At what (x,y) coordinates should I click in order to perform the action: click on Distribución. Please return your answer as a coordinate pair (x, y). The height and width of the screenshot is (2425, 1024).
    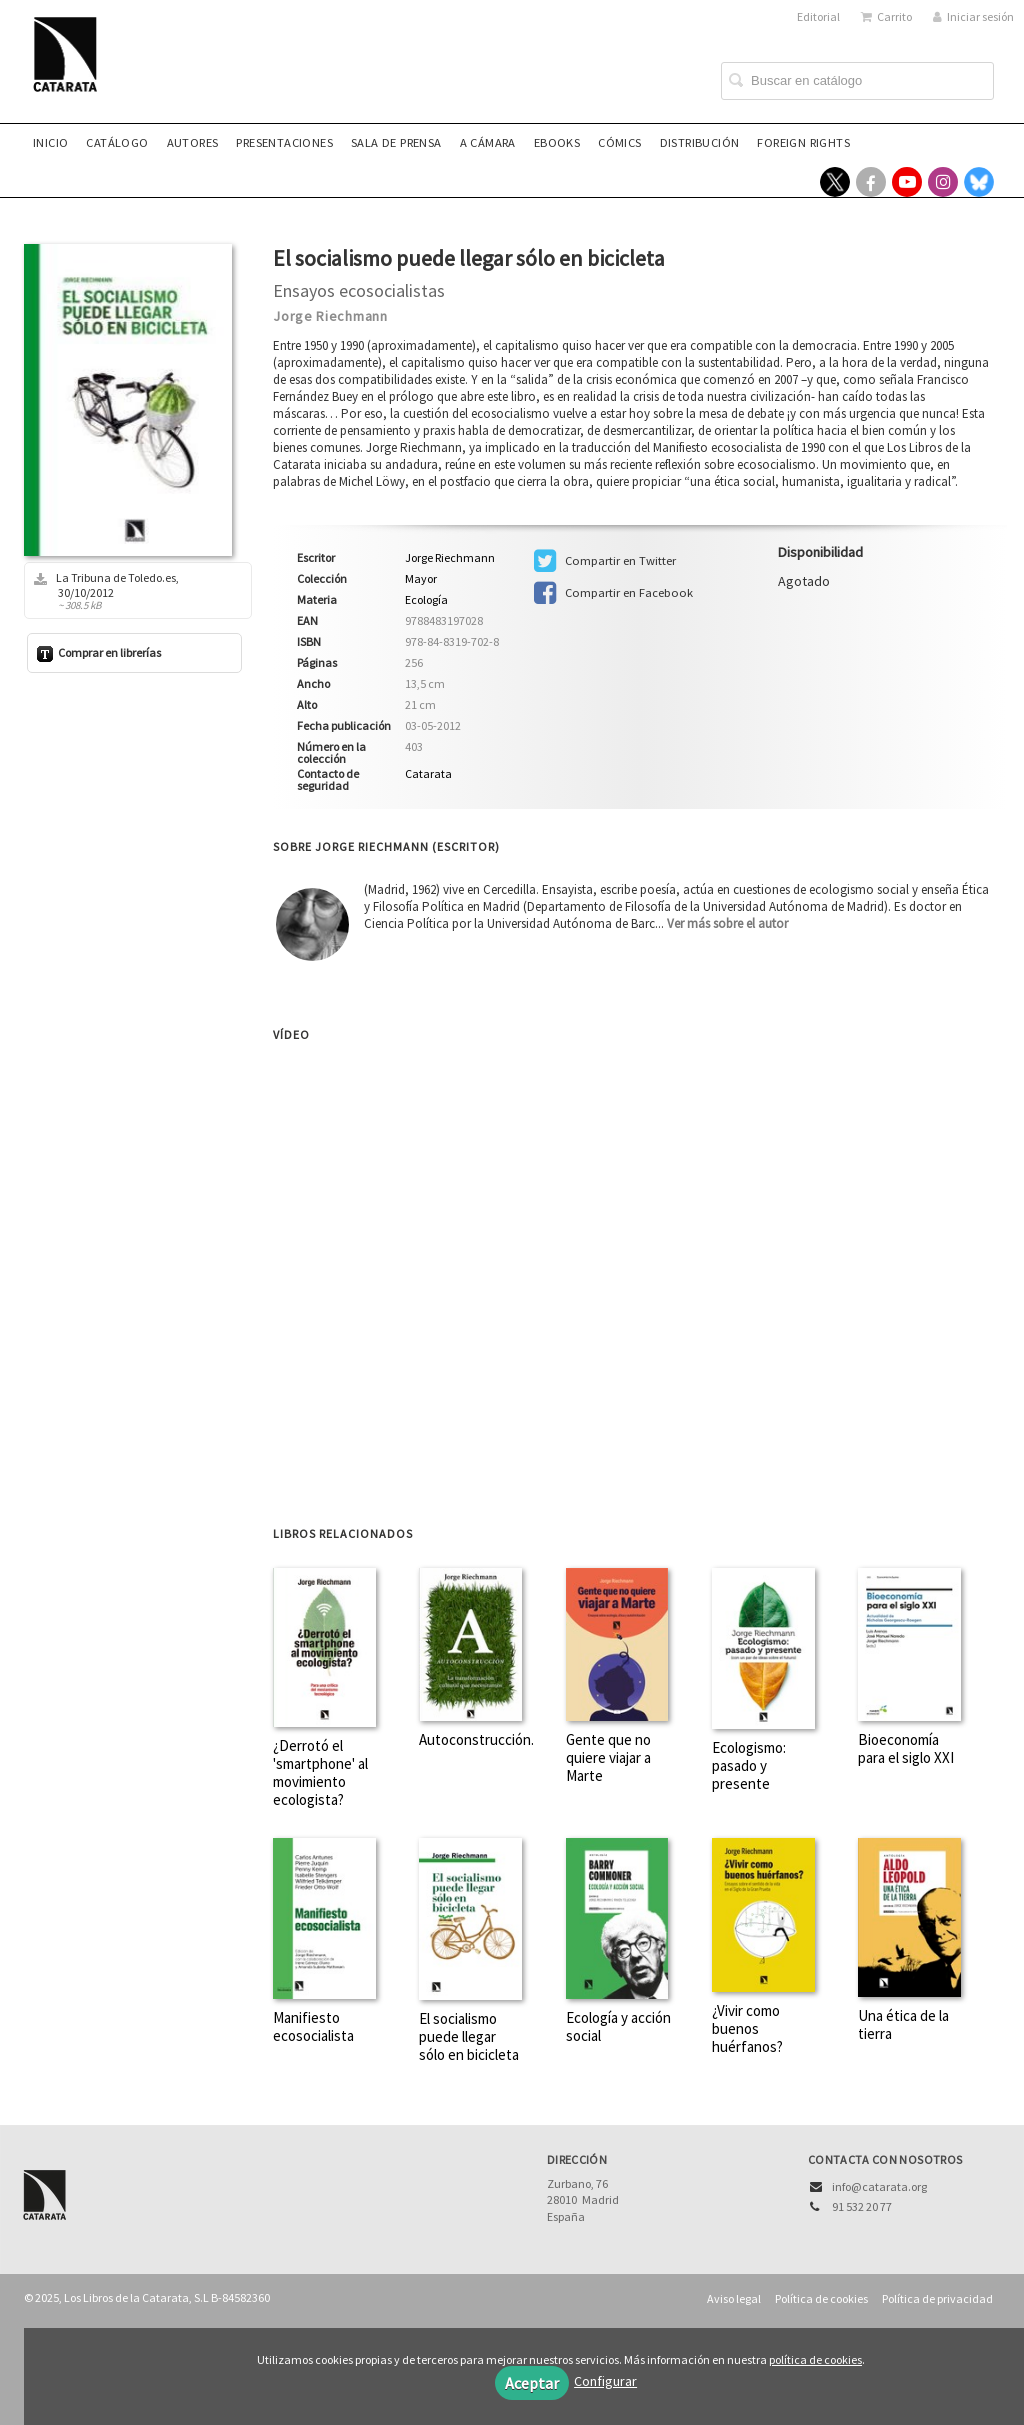
    Looking at the image, I should click on (700, 142).